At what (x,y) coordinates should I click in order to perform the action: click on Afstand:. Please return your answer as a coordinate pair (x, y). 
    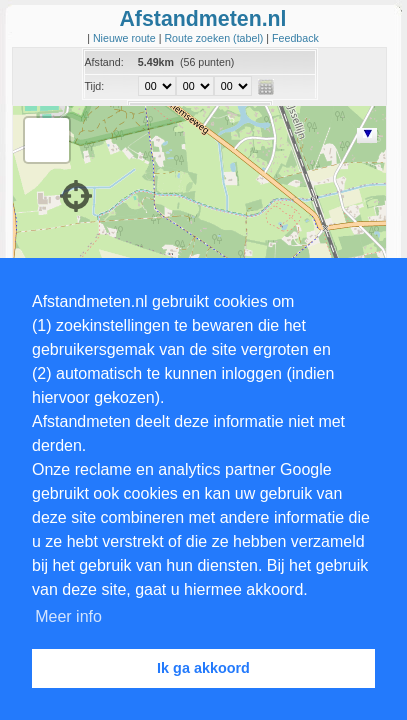
    Looking at the image, I should click on (104, 62).